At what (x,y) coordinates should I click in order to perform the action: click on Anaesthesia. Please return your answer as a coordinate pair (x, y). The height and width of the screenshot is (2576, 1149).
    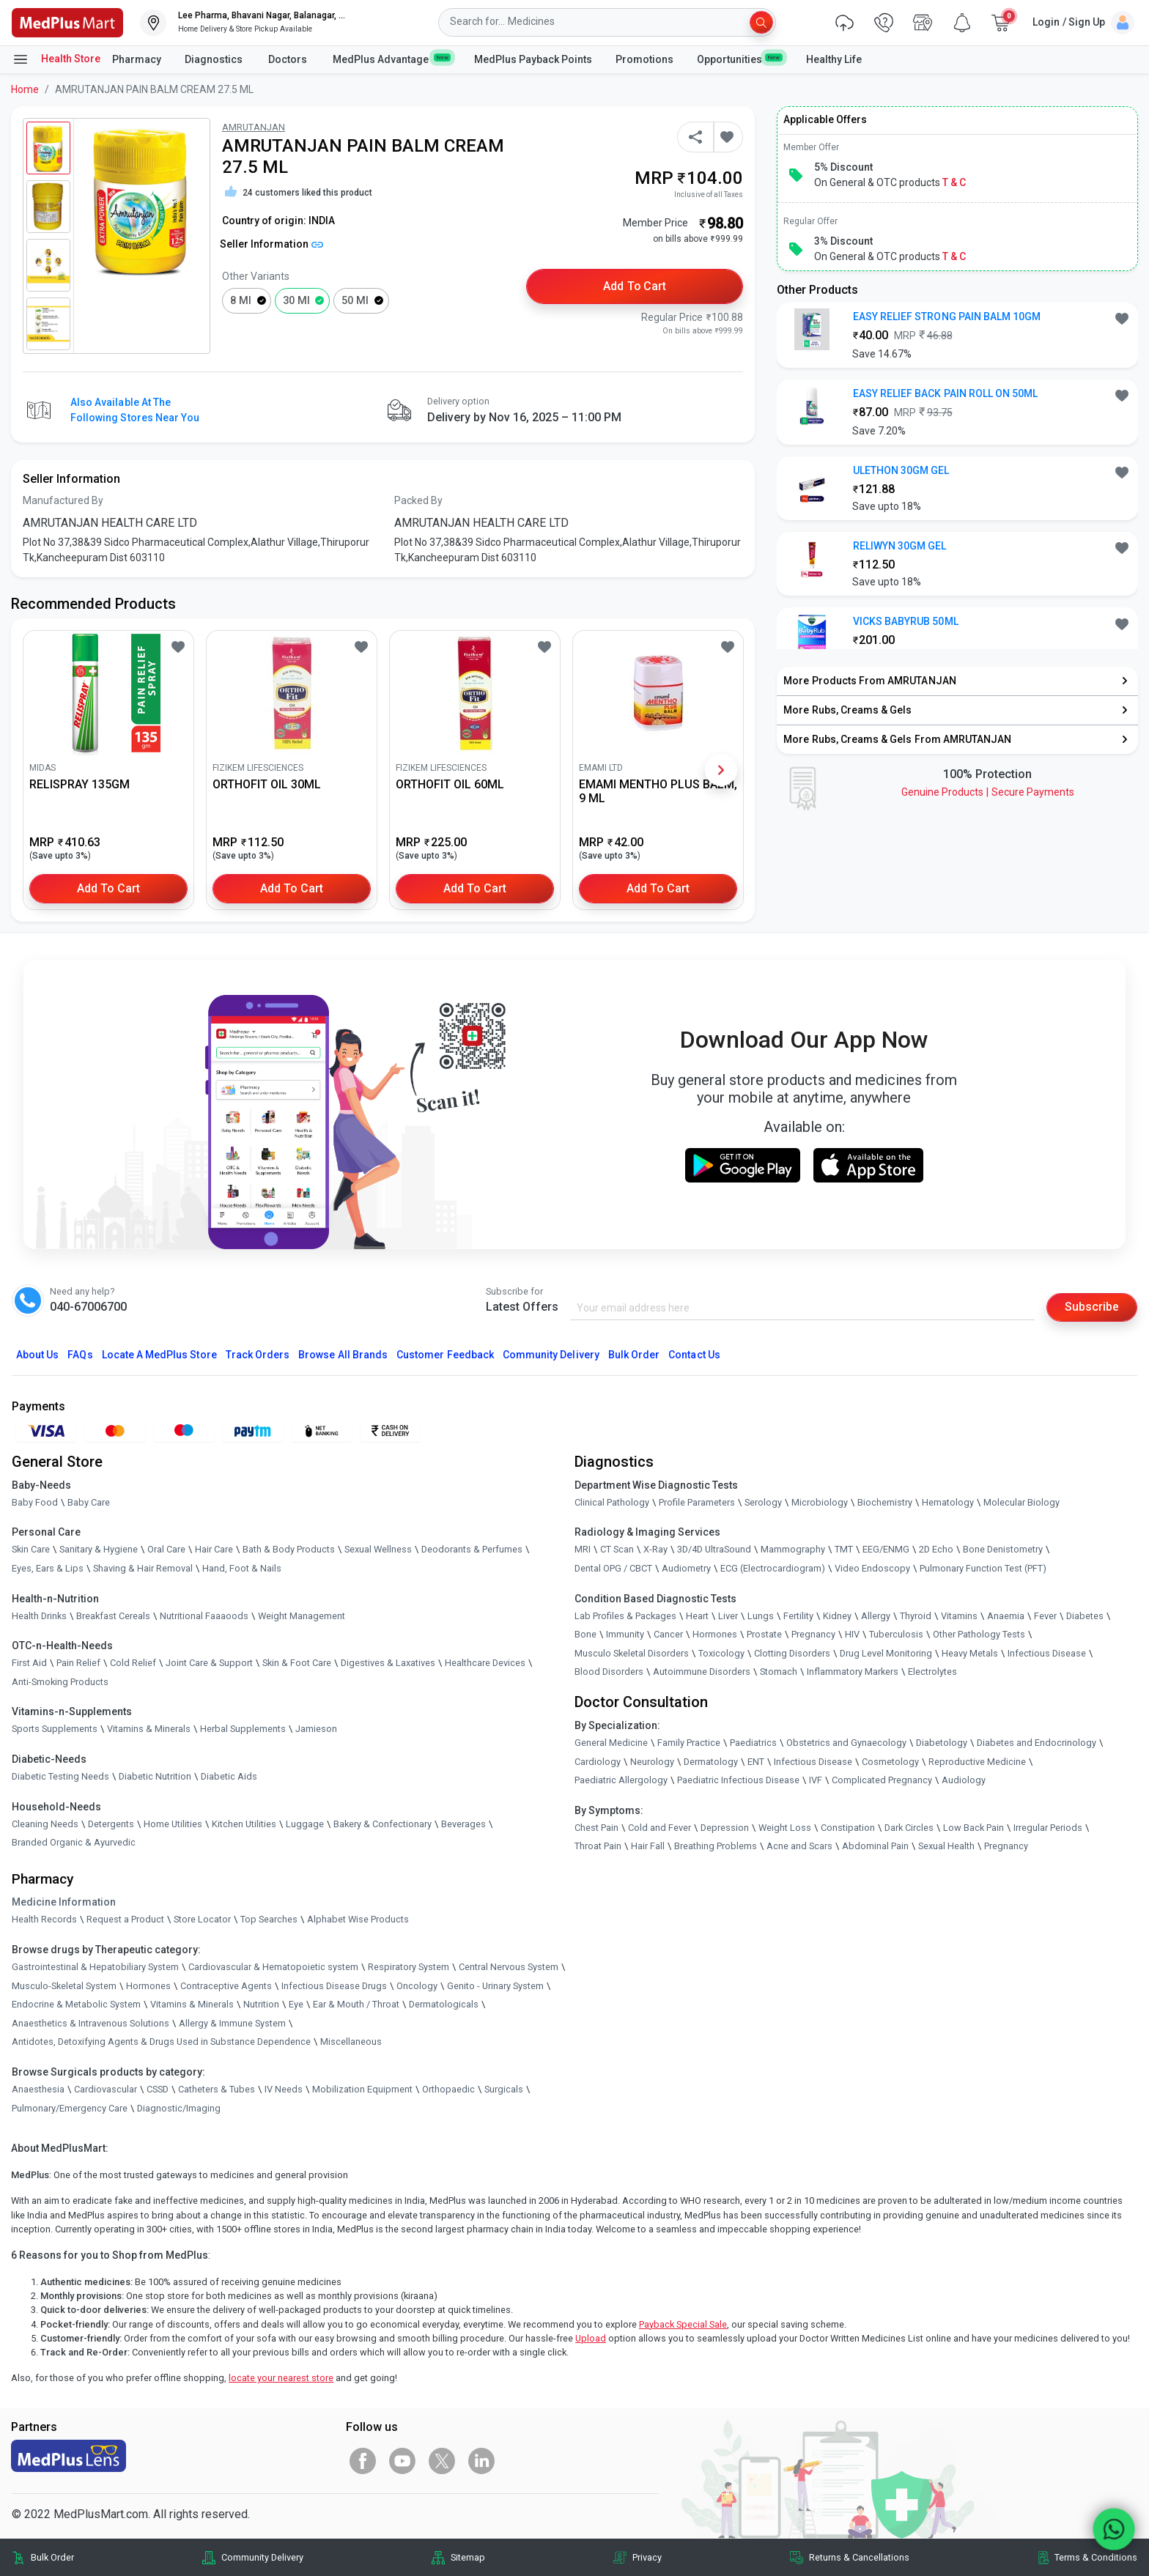
    Looking at the image, I should click on (38, 2089).